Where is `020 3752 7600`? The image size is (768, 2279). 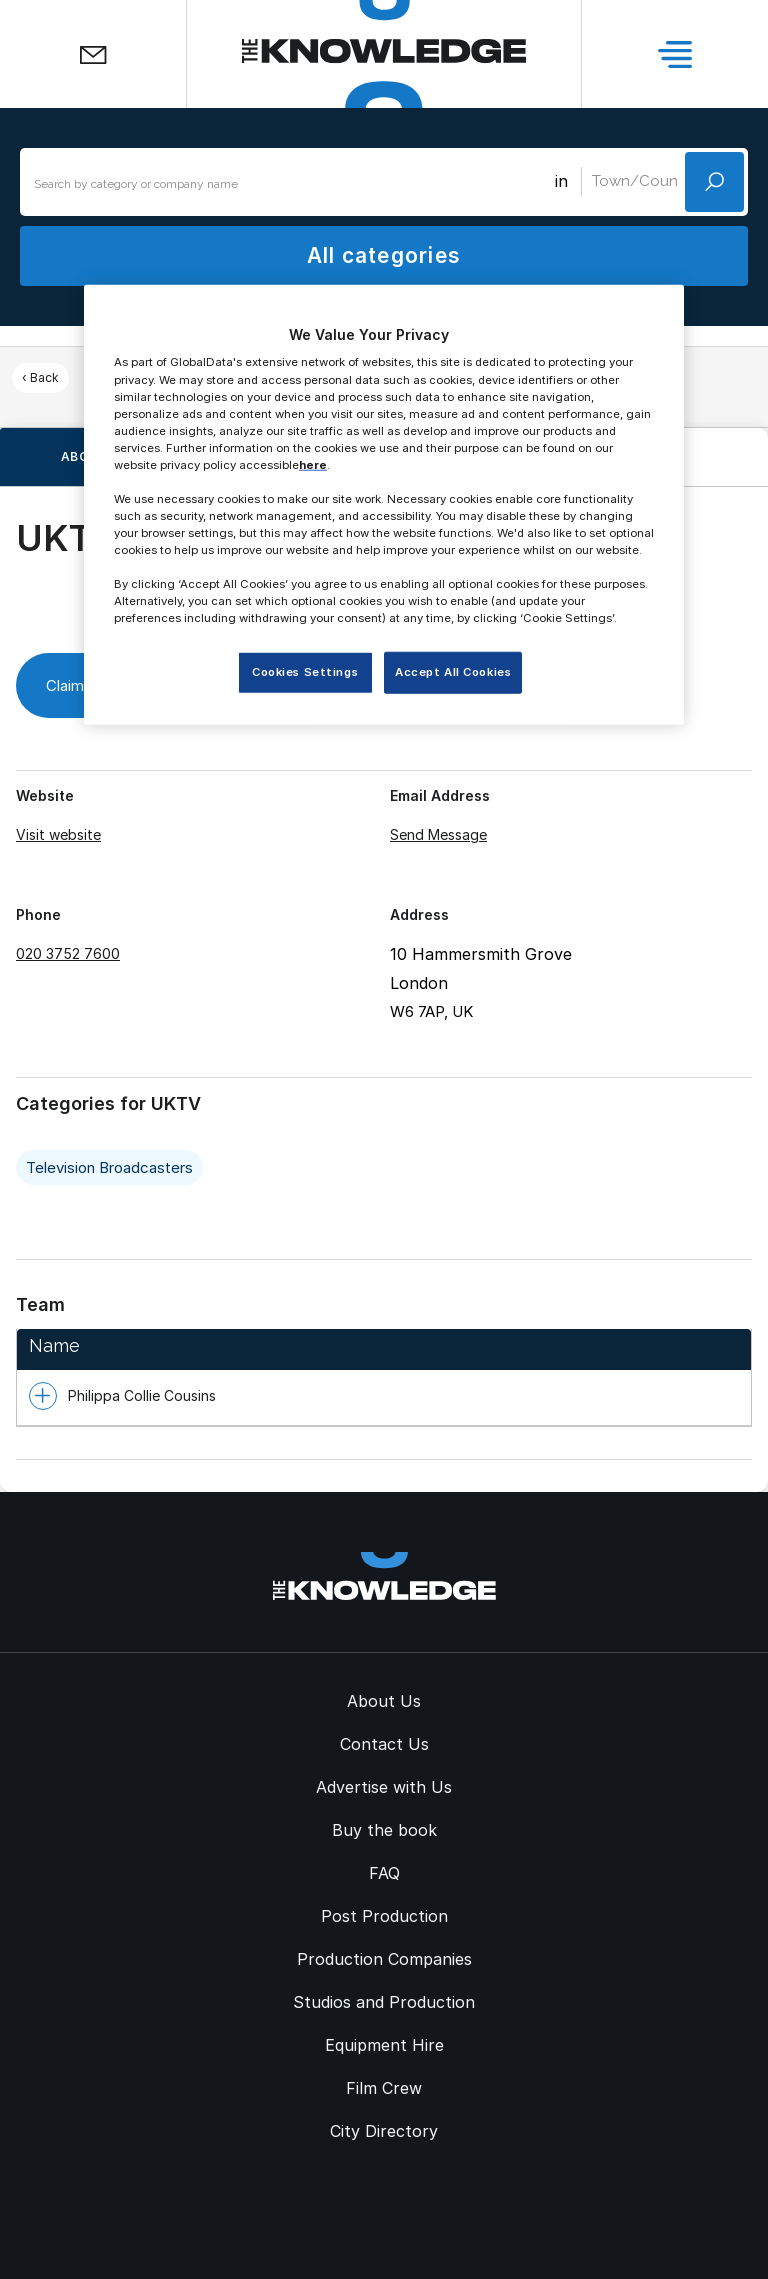
020 3752 7600 is located at coordinates (68, 953).